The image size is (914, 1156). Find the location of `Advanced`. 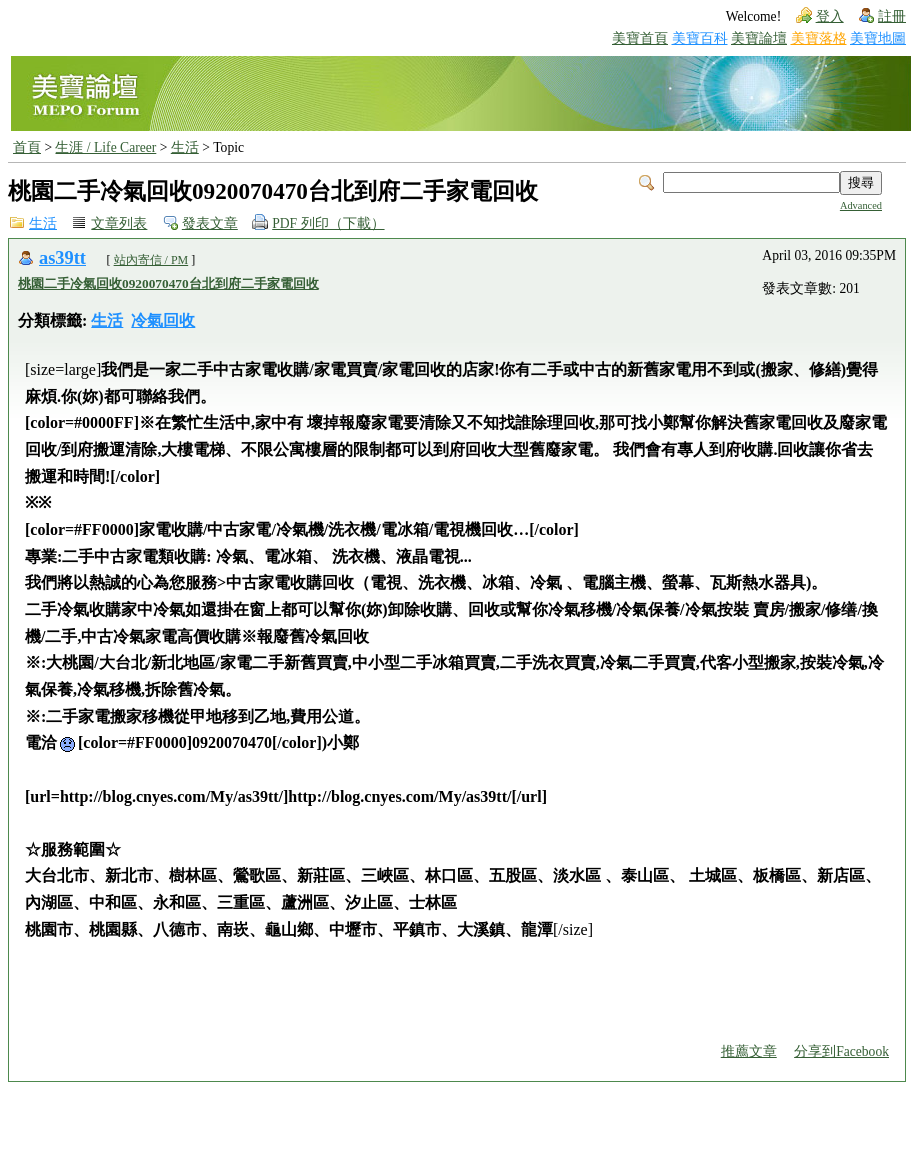

Advanced is located at coordinates (861, 205).